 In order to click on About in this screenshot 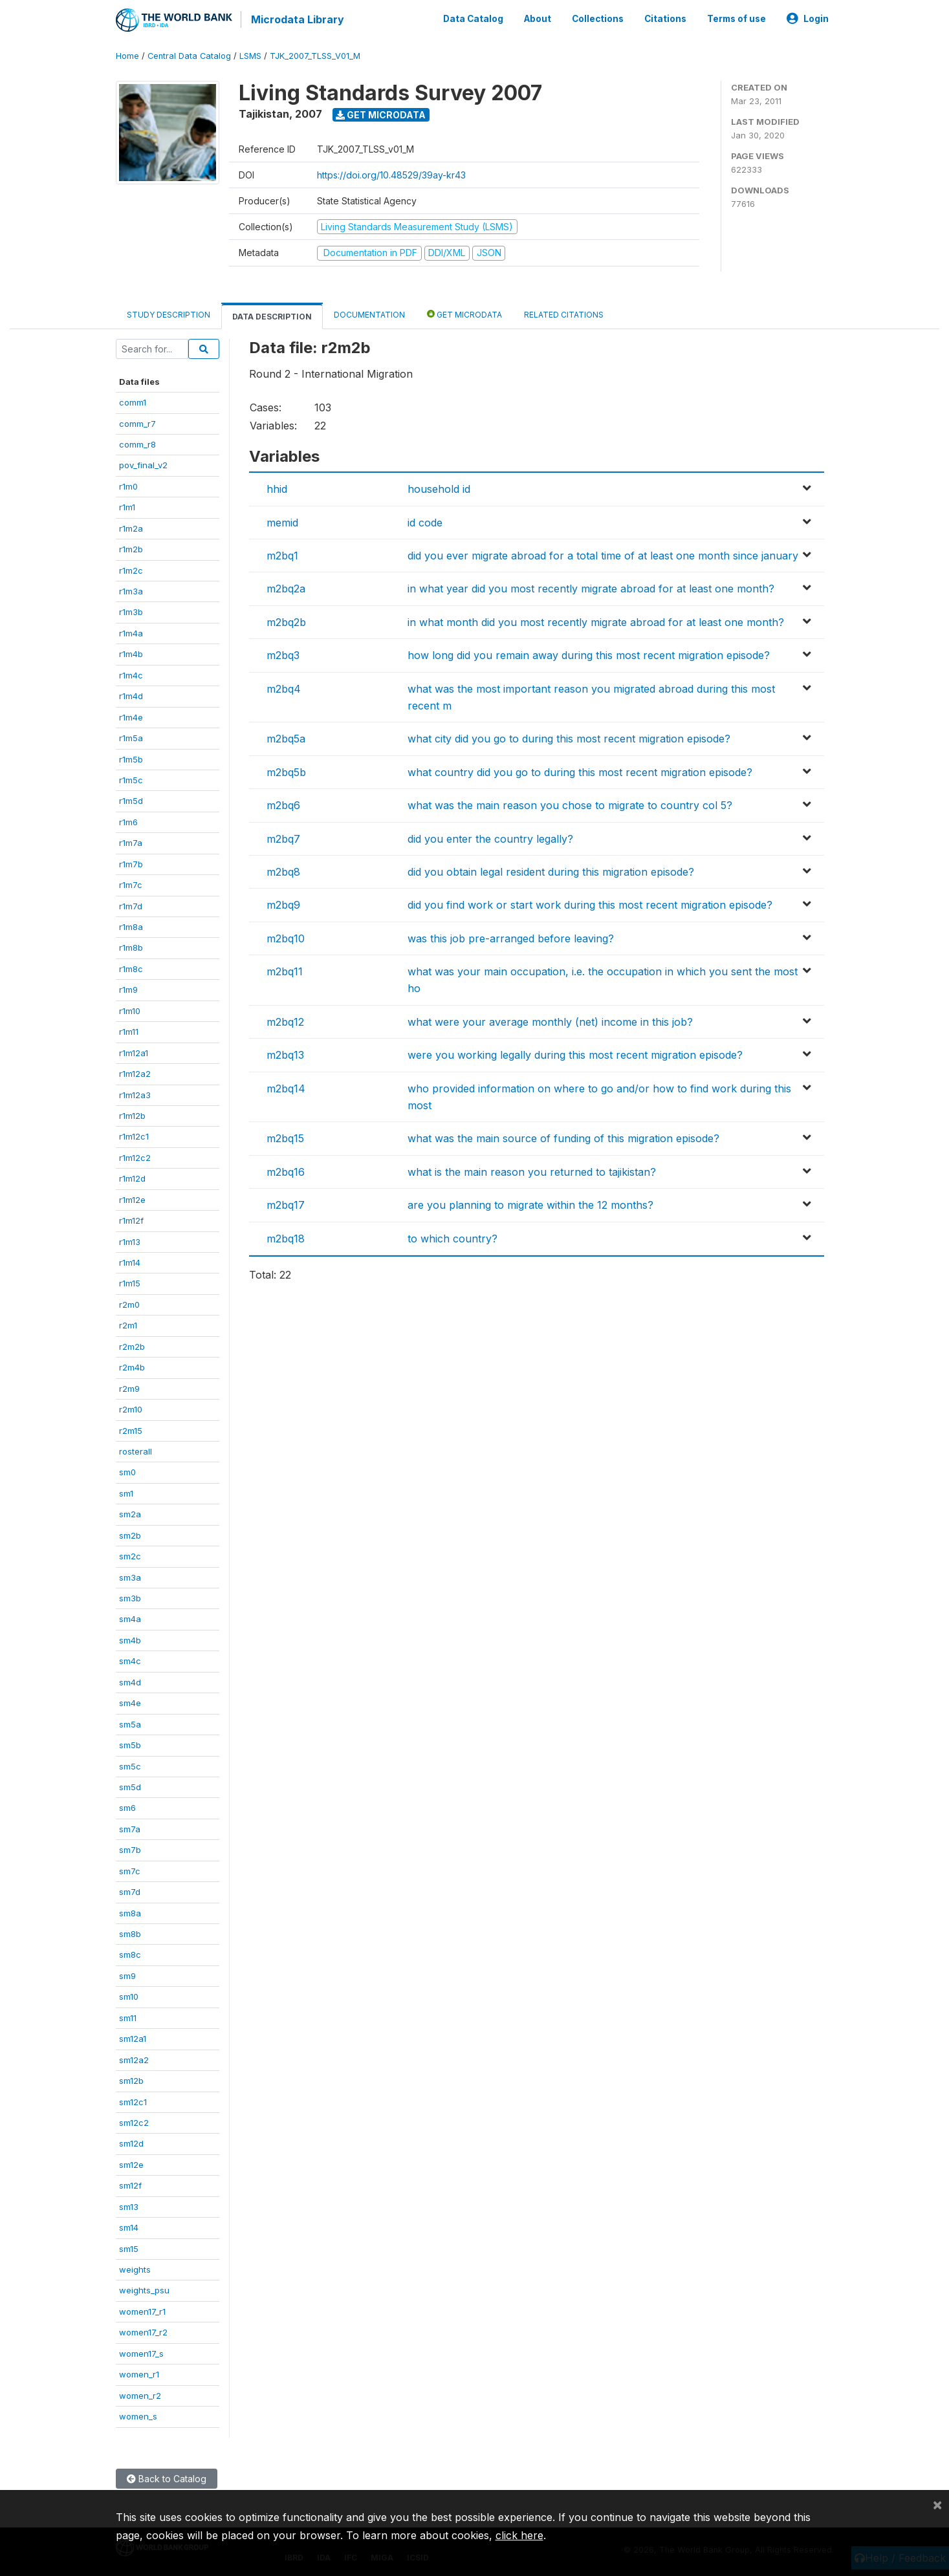, I will do `click(537, 18)`.